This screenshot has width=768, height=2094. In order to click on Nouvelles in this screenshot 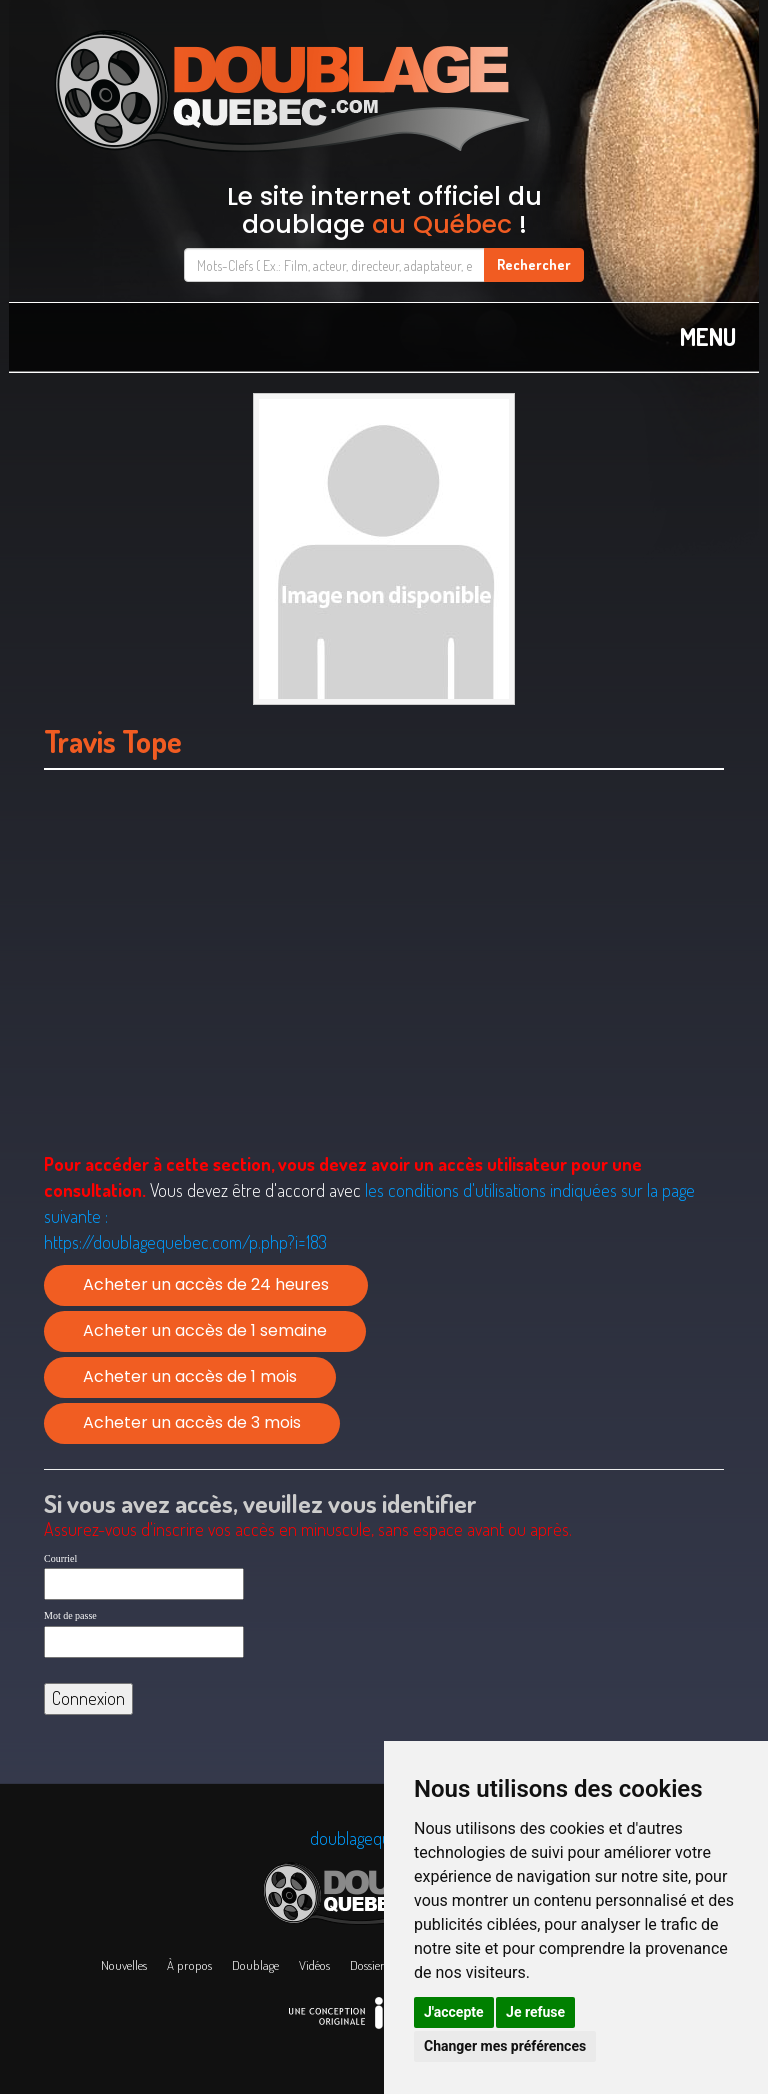, I will do `click(124, 1965)`.